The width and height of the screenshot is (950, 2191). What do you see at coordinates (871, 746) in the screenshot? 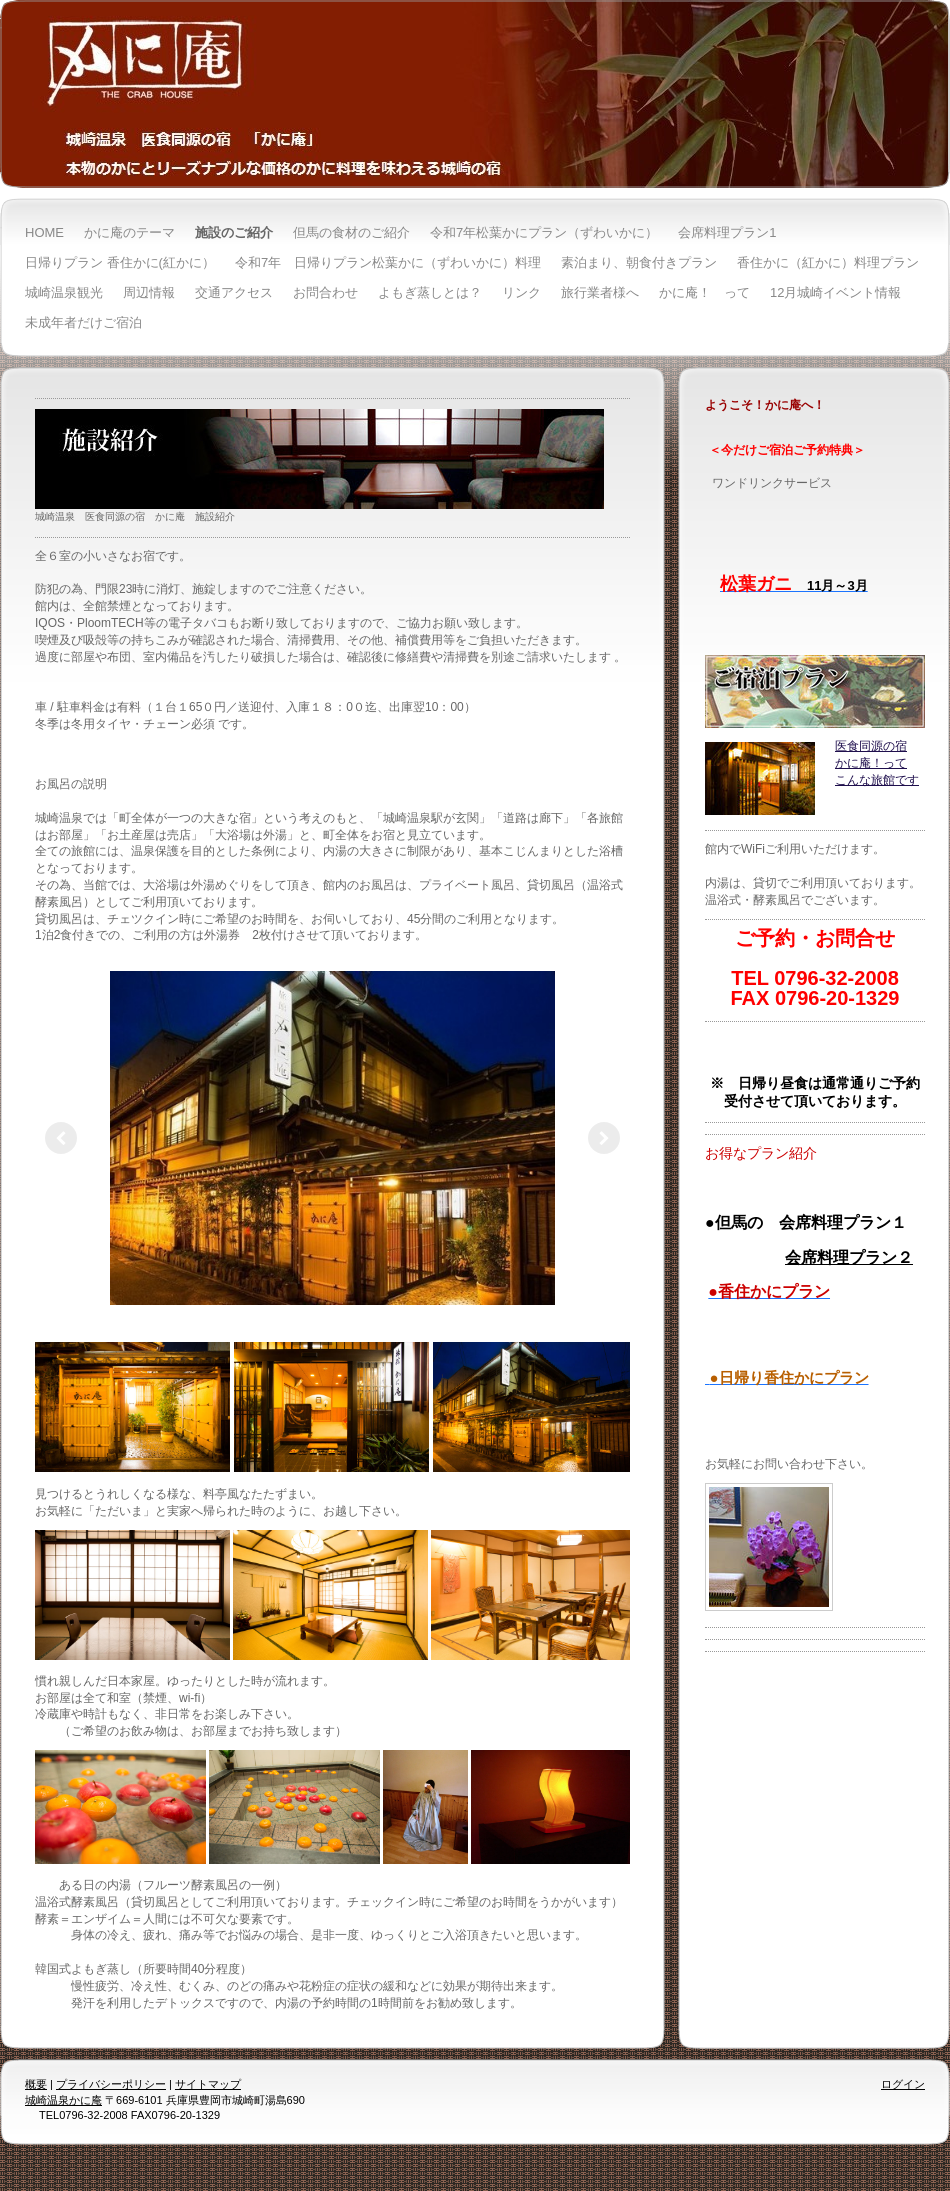
I see `医食同源の宿` at bounding box center [871, 746].